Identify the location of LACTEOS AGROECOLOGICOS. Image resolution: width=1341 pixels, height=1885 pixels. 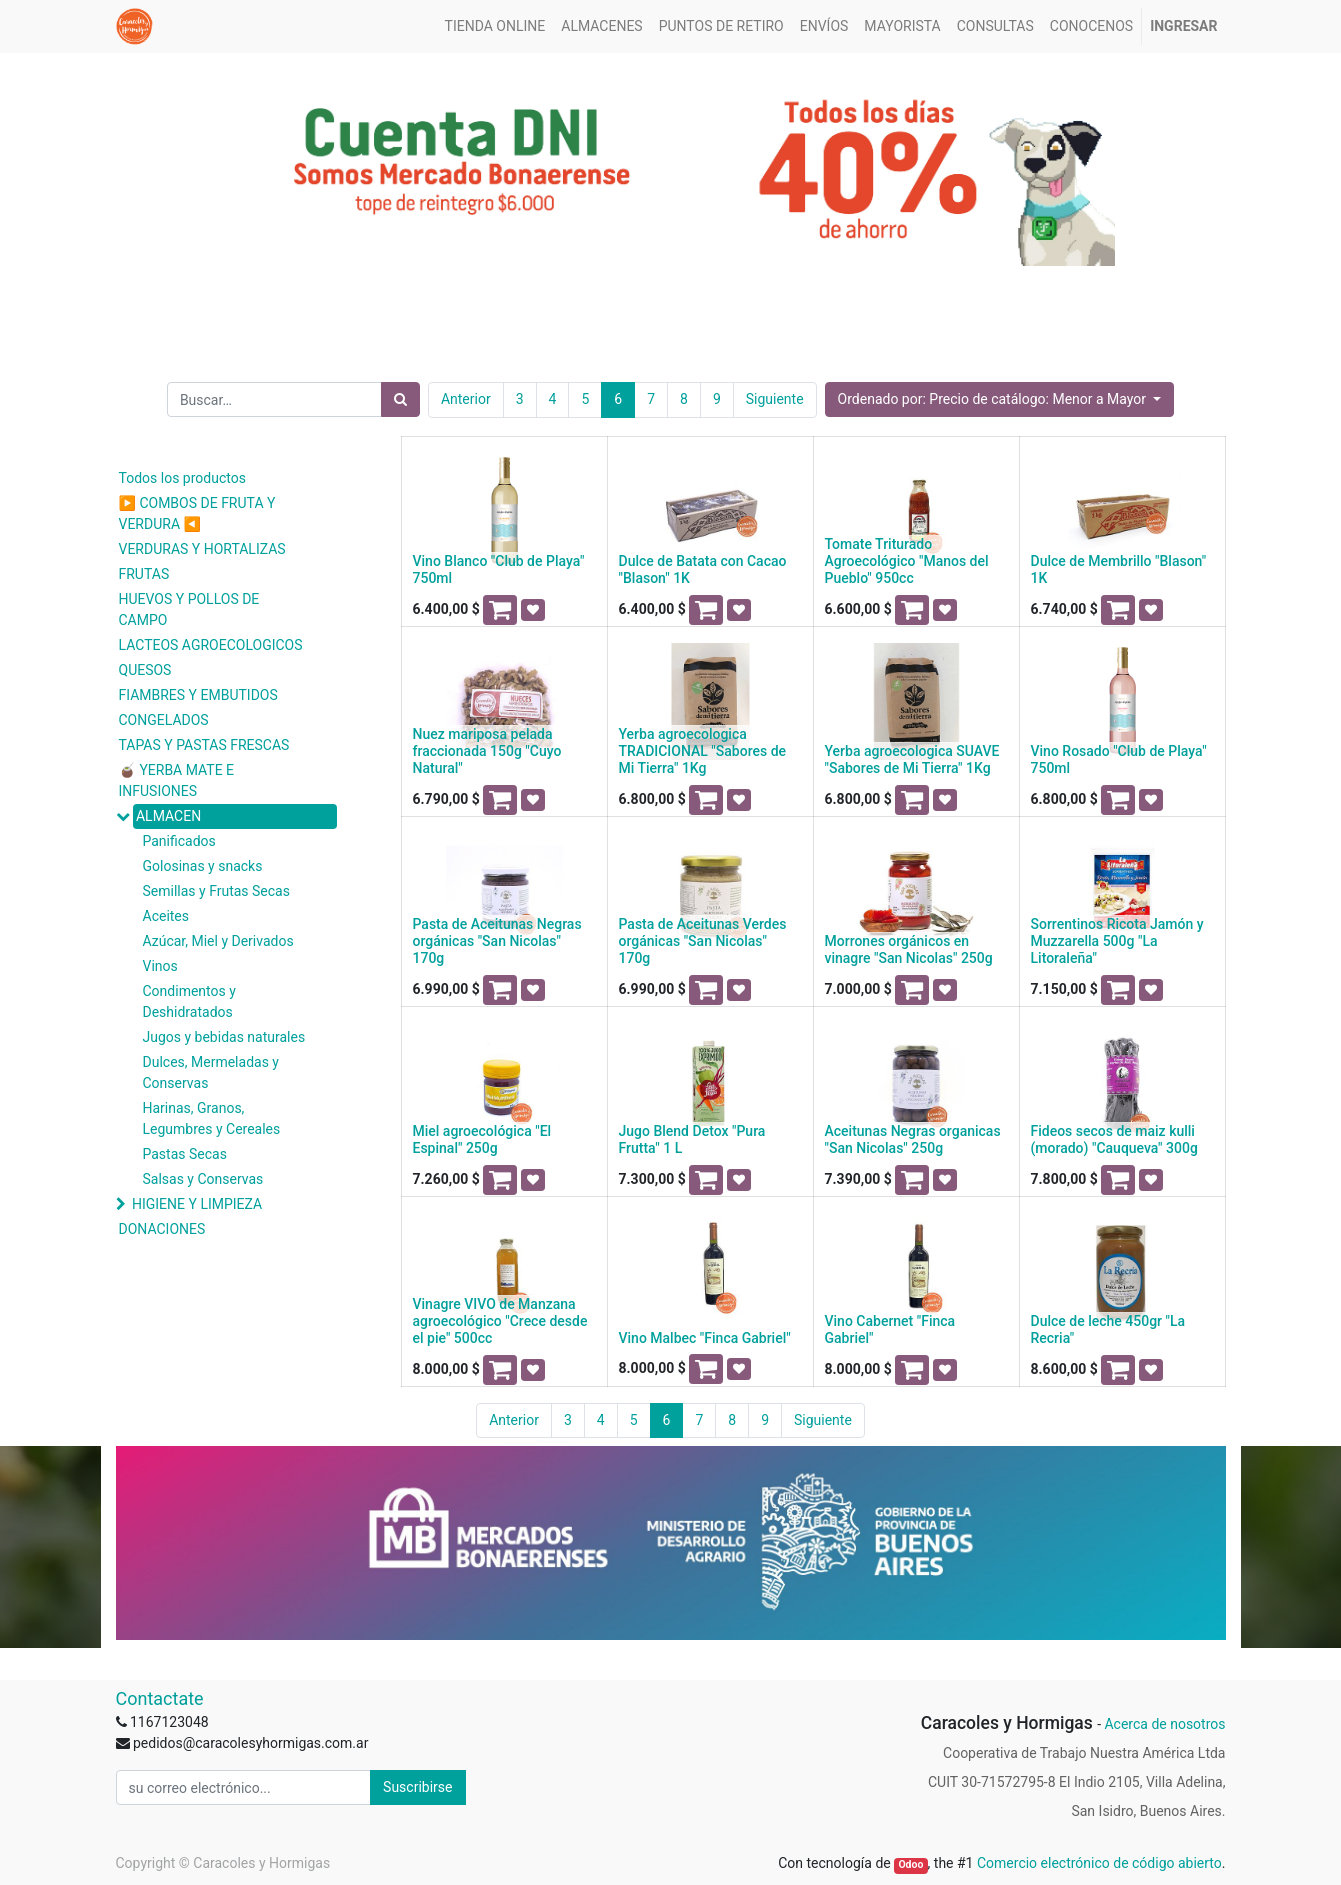
(211, 645).